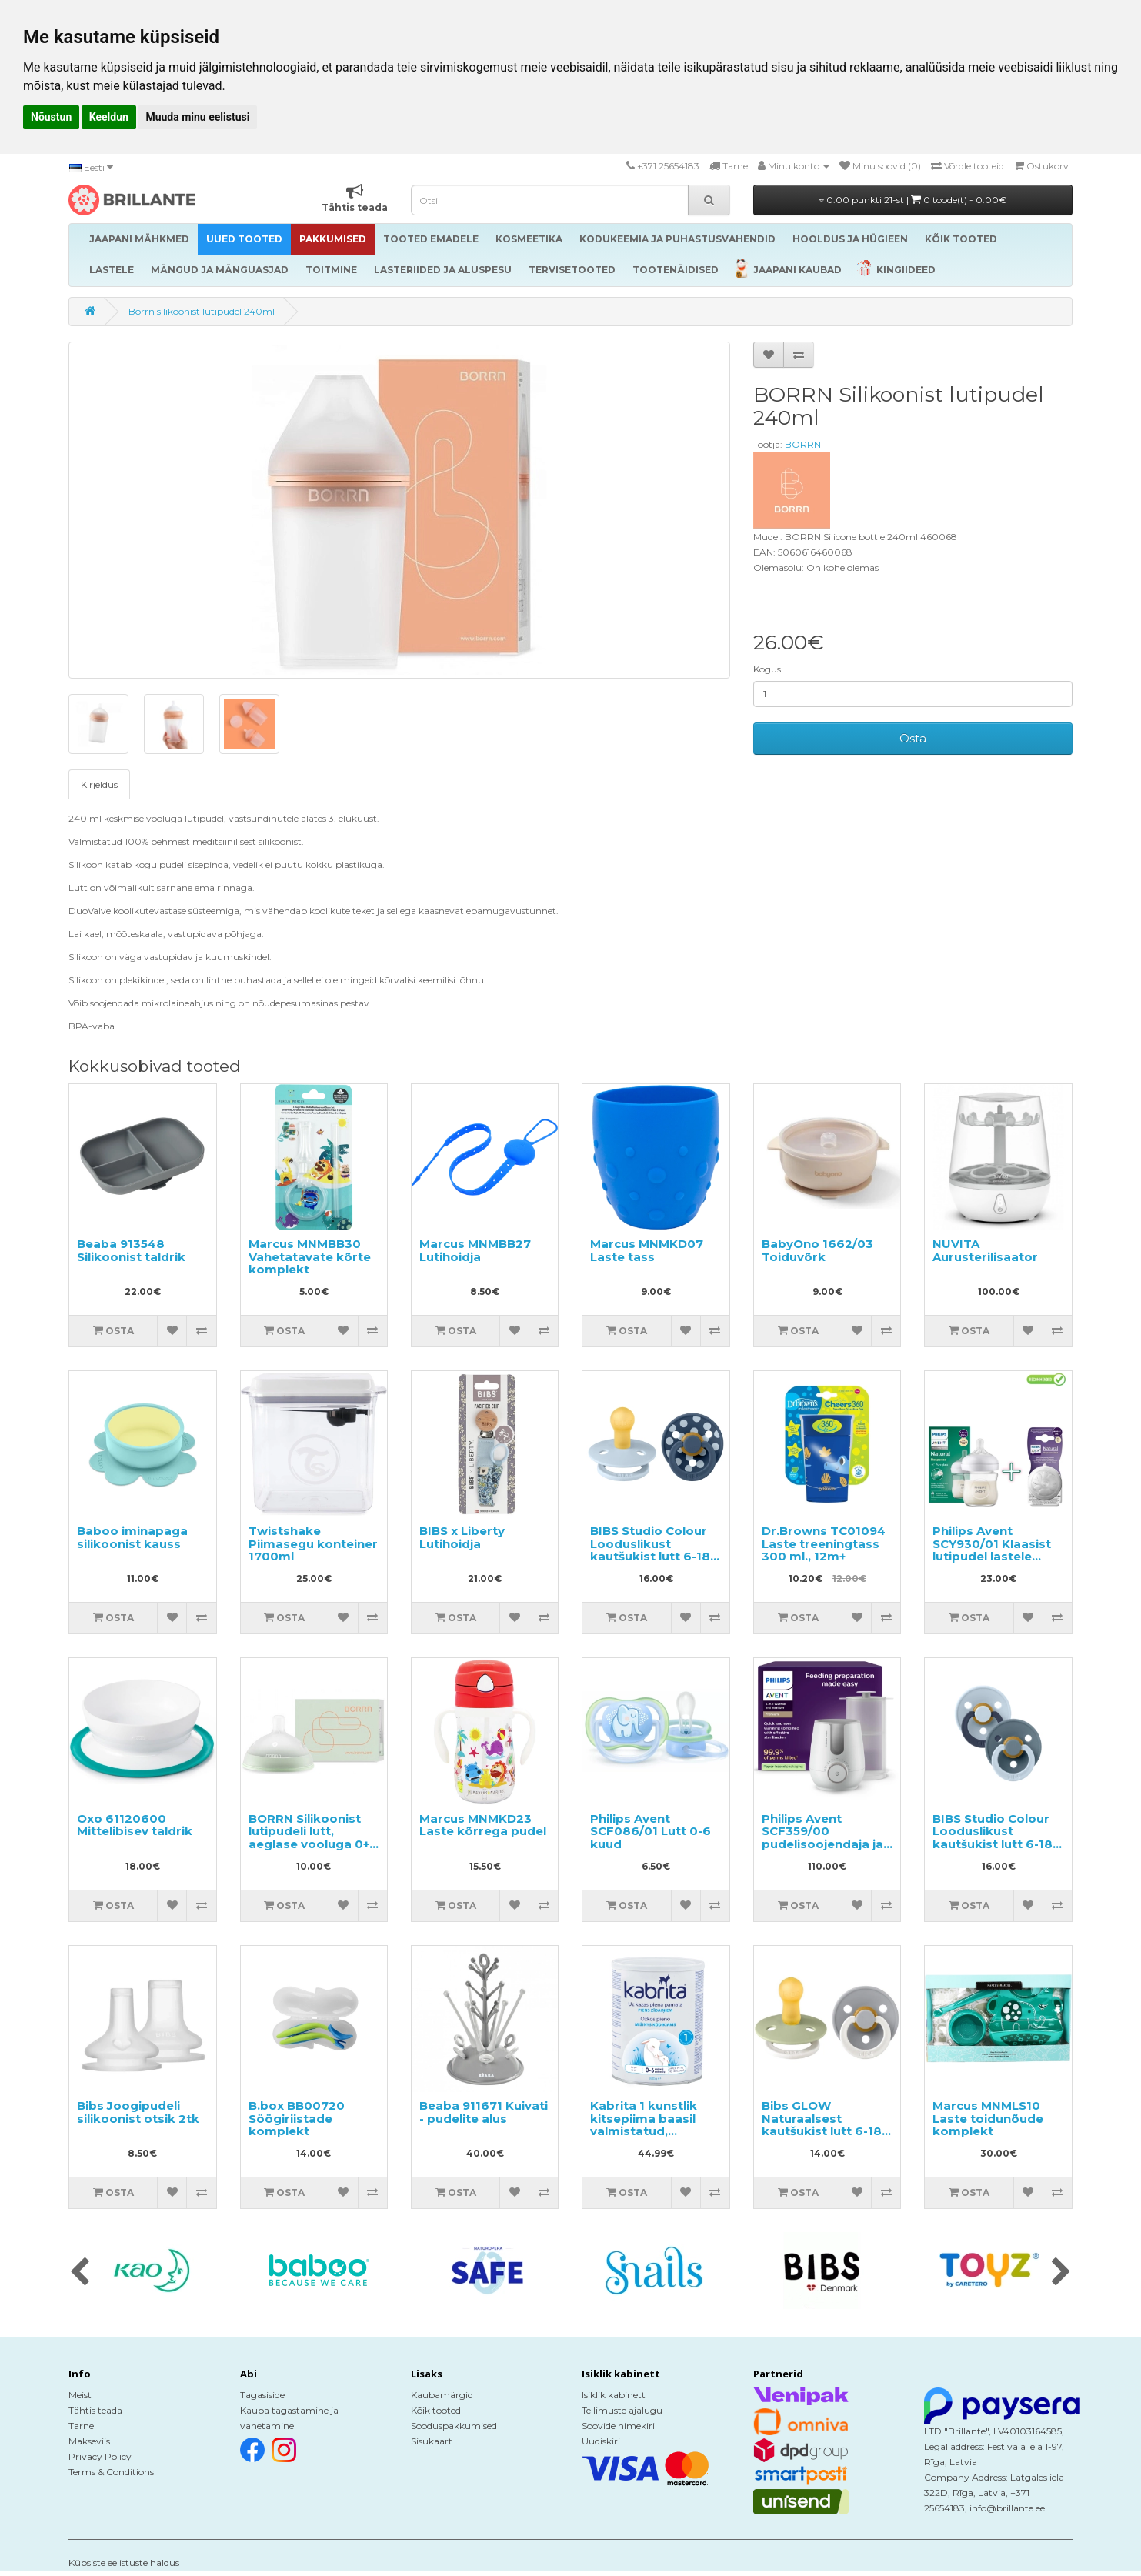  I want to click on Marcus MNMKD23 Laste kõrrega pudel, so click(482, 1825).